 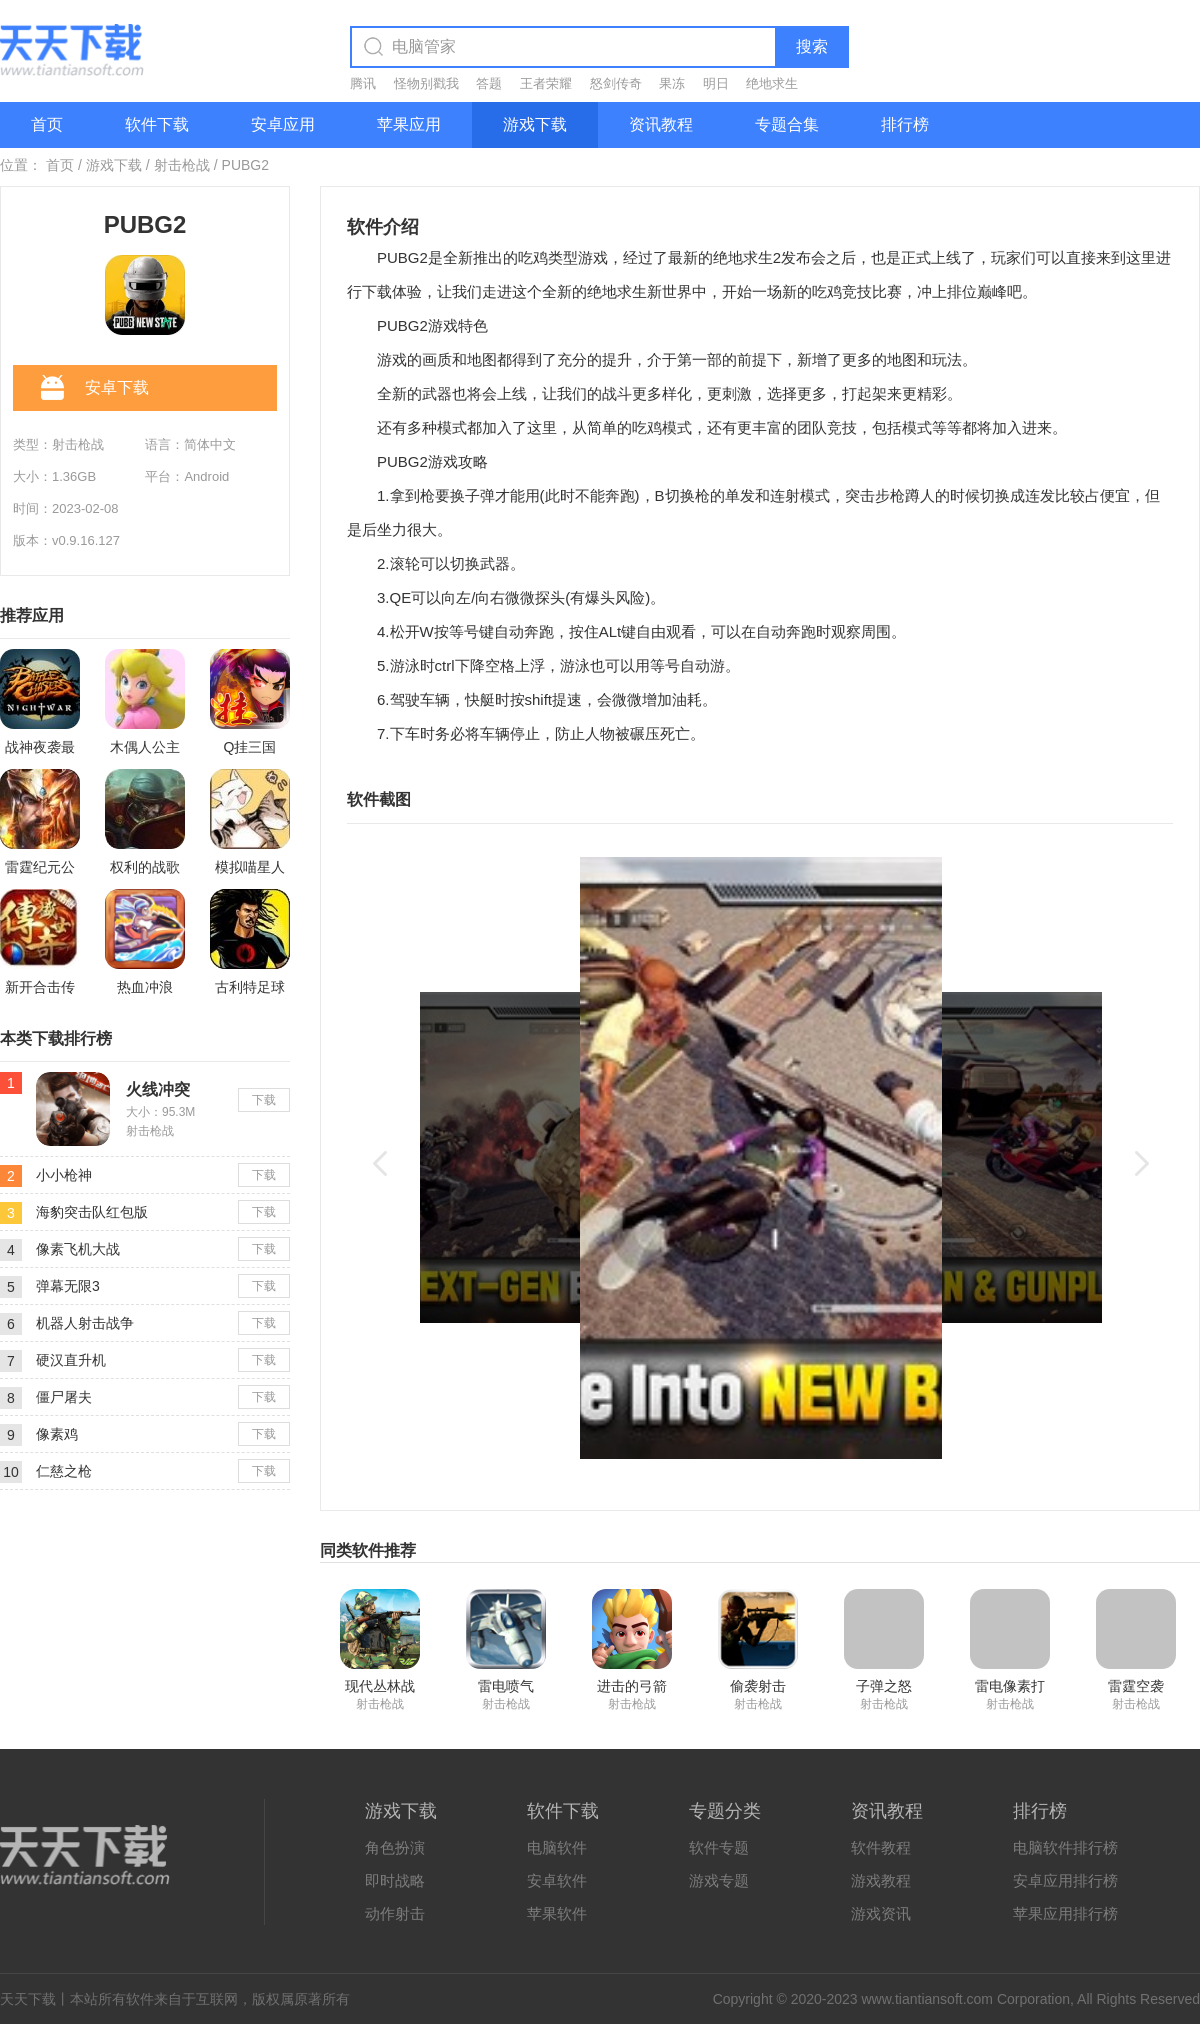 What do you see at coordinates (535, 124) in the screenshot?
I see `游戏下载` at bounding box center [535, 124].